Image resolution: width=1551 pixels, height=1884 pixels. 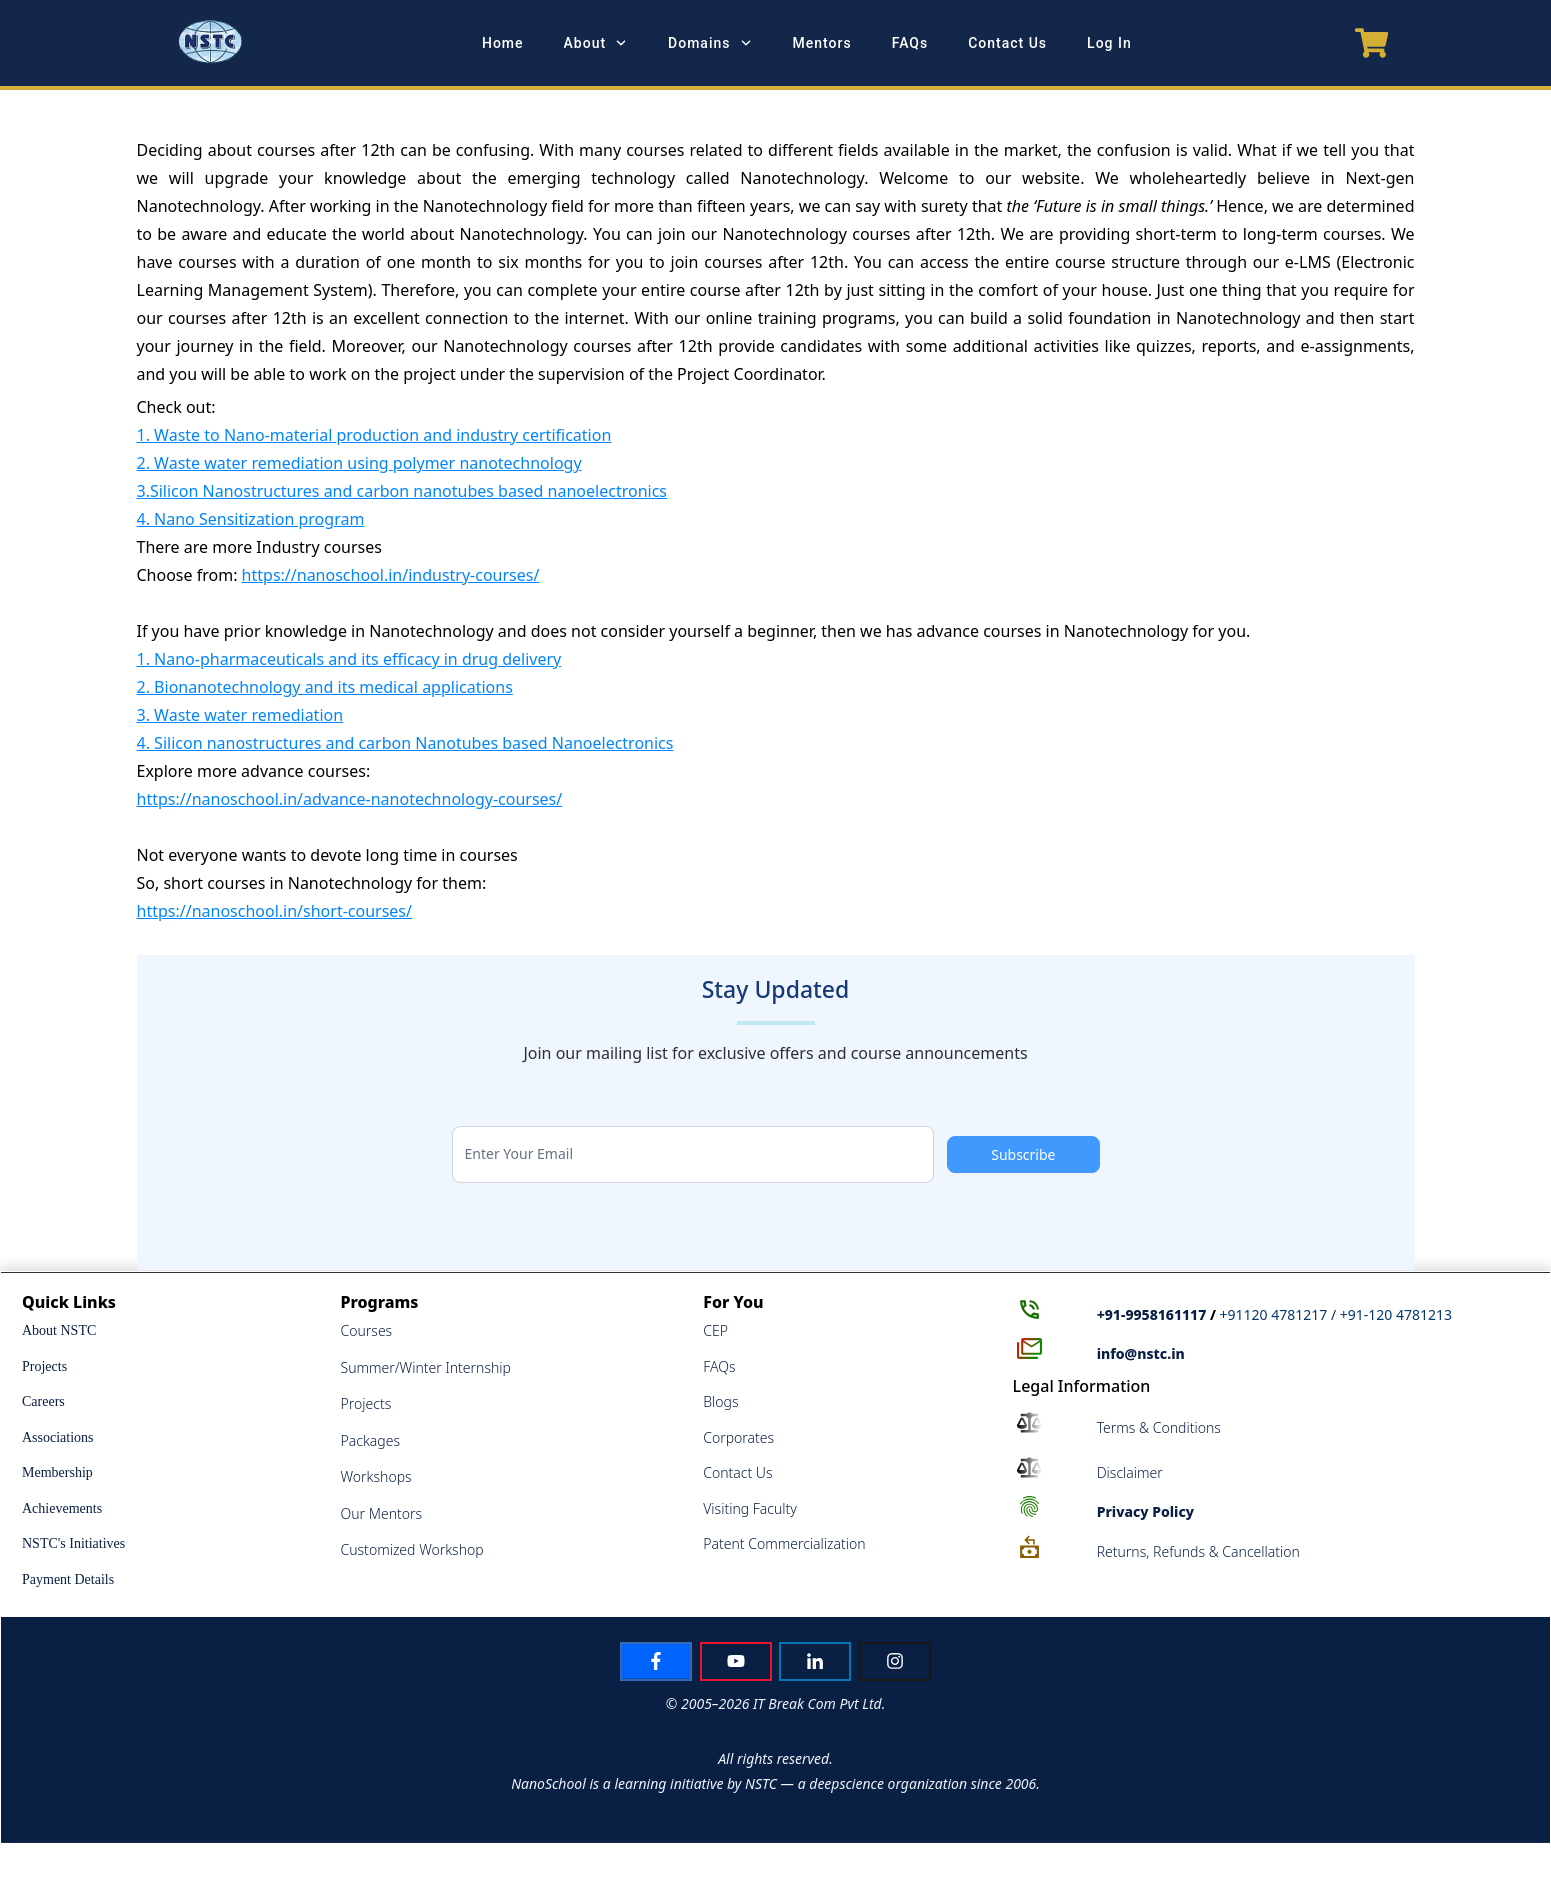 I want to click on About NSTC, so click(x=59, y=1330).